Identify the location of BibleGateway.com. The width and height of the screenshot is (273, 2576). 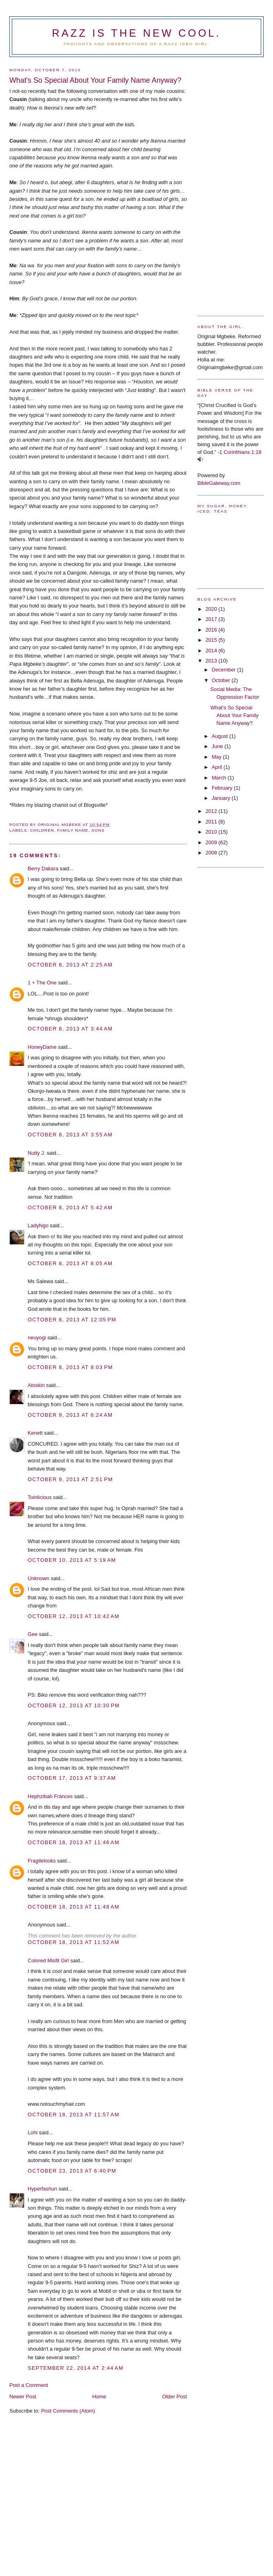
(219, 483).